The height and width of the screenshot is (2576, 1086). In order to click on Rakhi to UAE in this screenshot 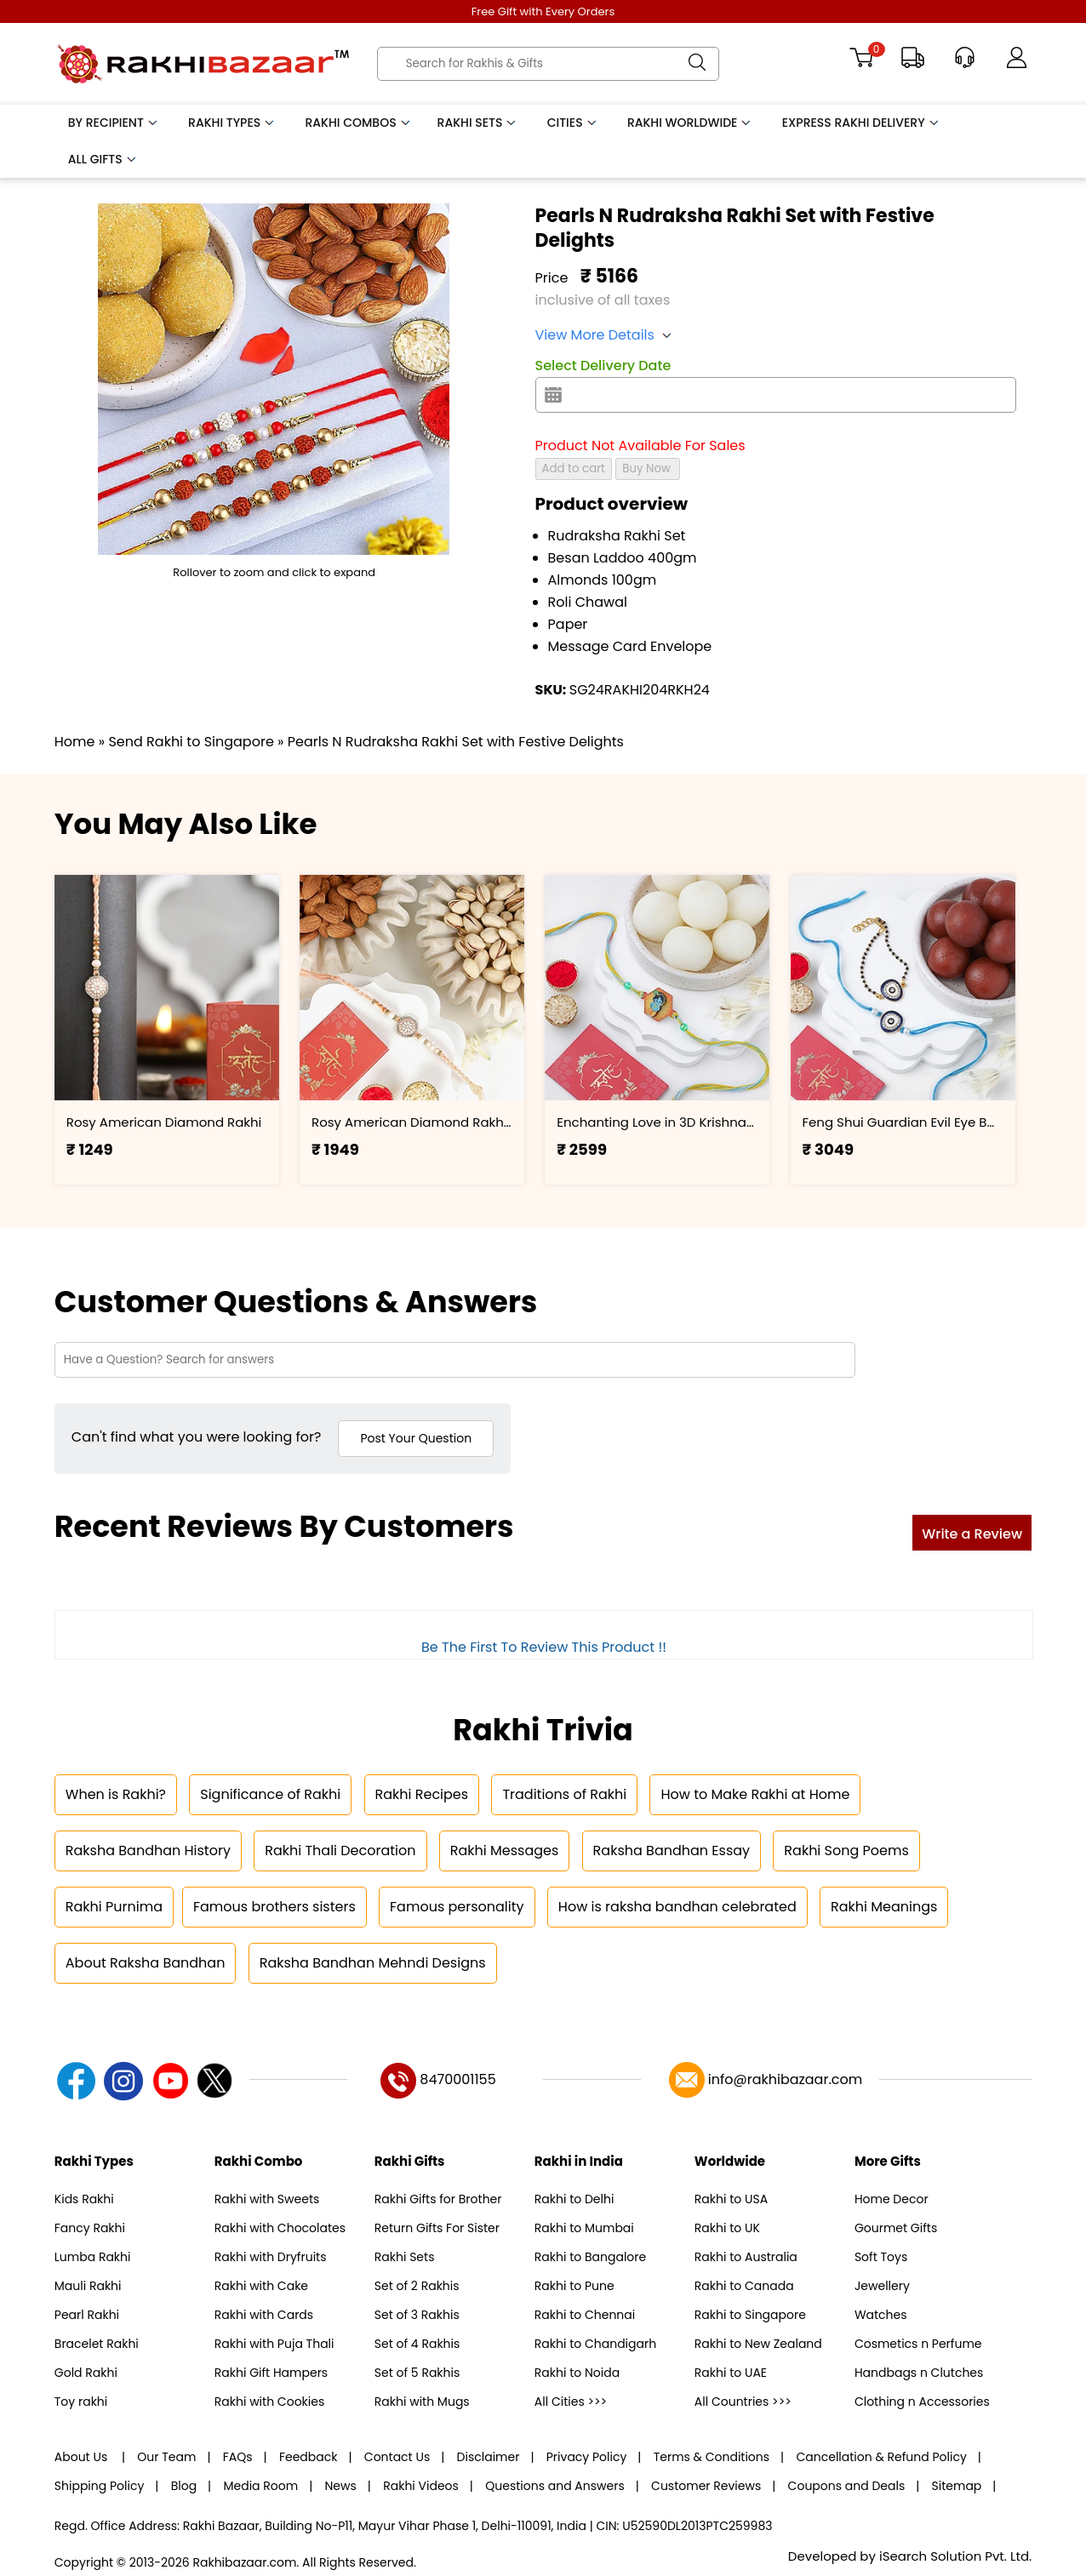, I will do `click(730, 2372)`.